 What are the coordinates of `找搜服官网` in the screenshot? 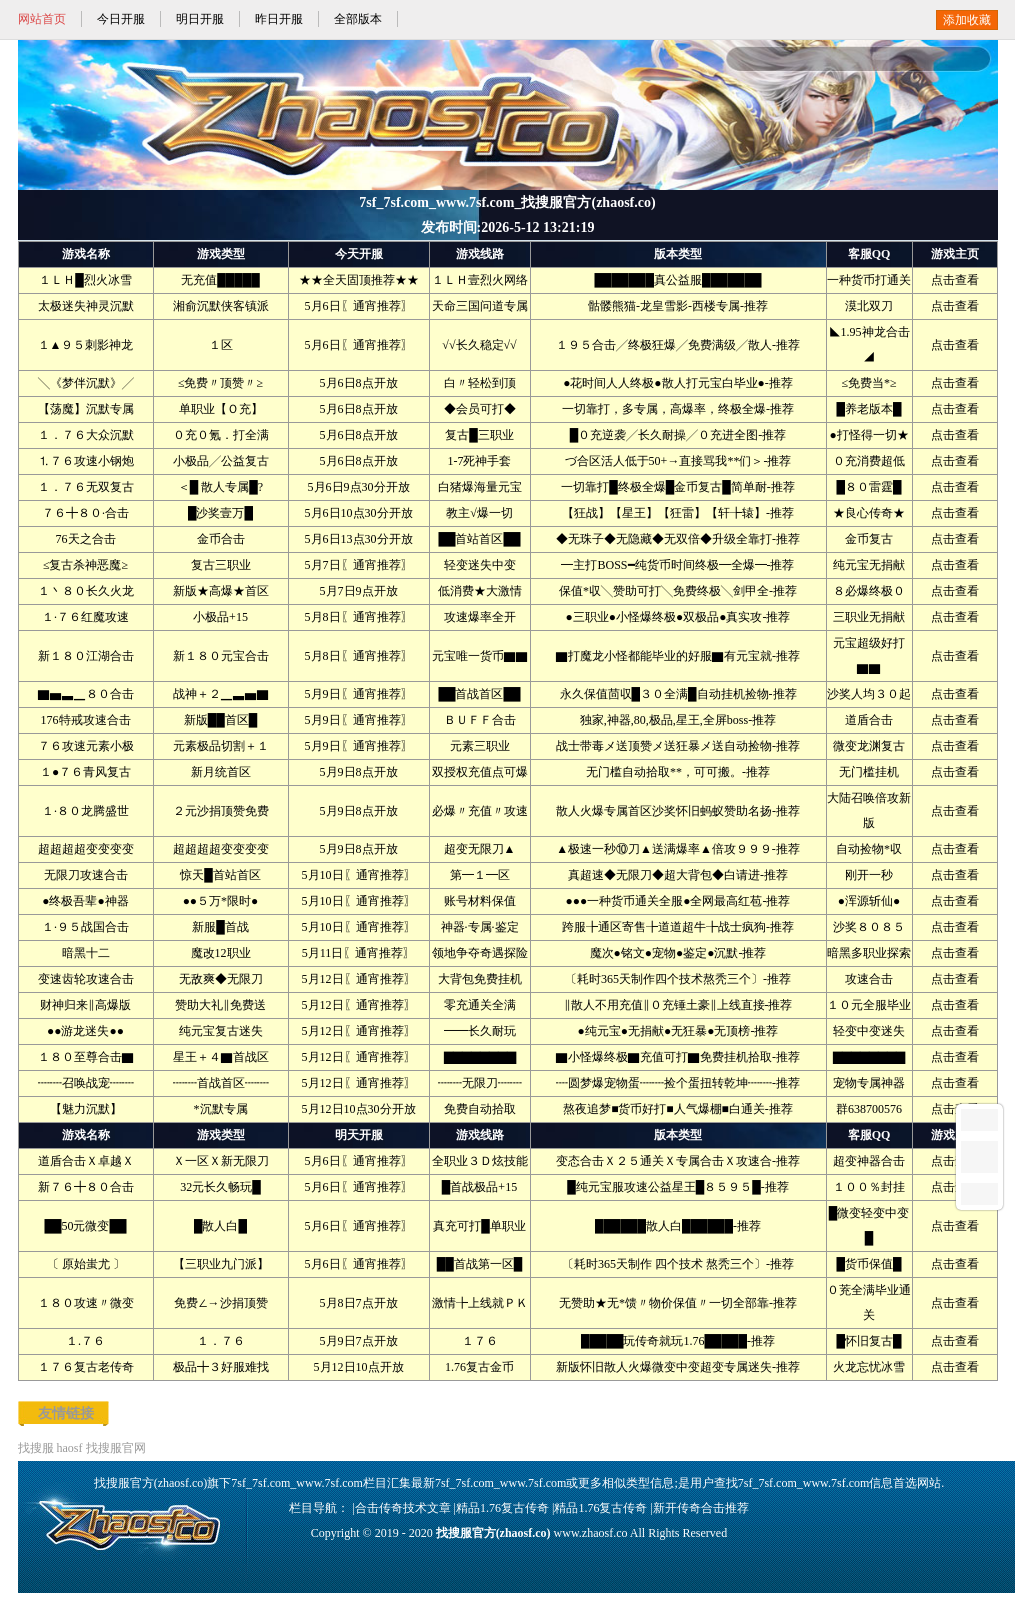 It's located at (116, 1448).